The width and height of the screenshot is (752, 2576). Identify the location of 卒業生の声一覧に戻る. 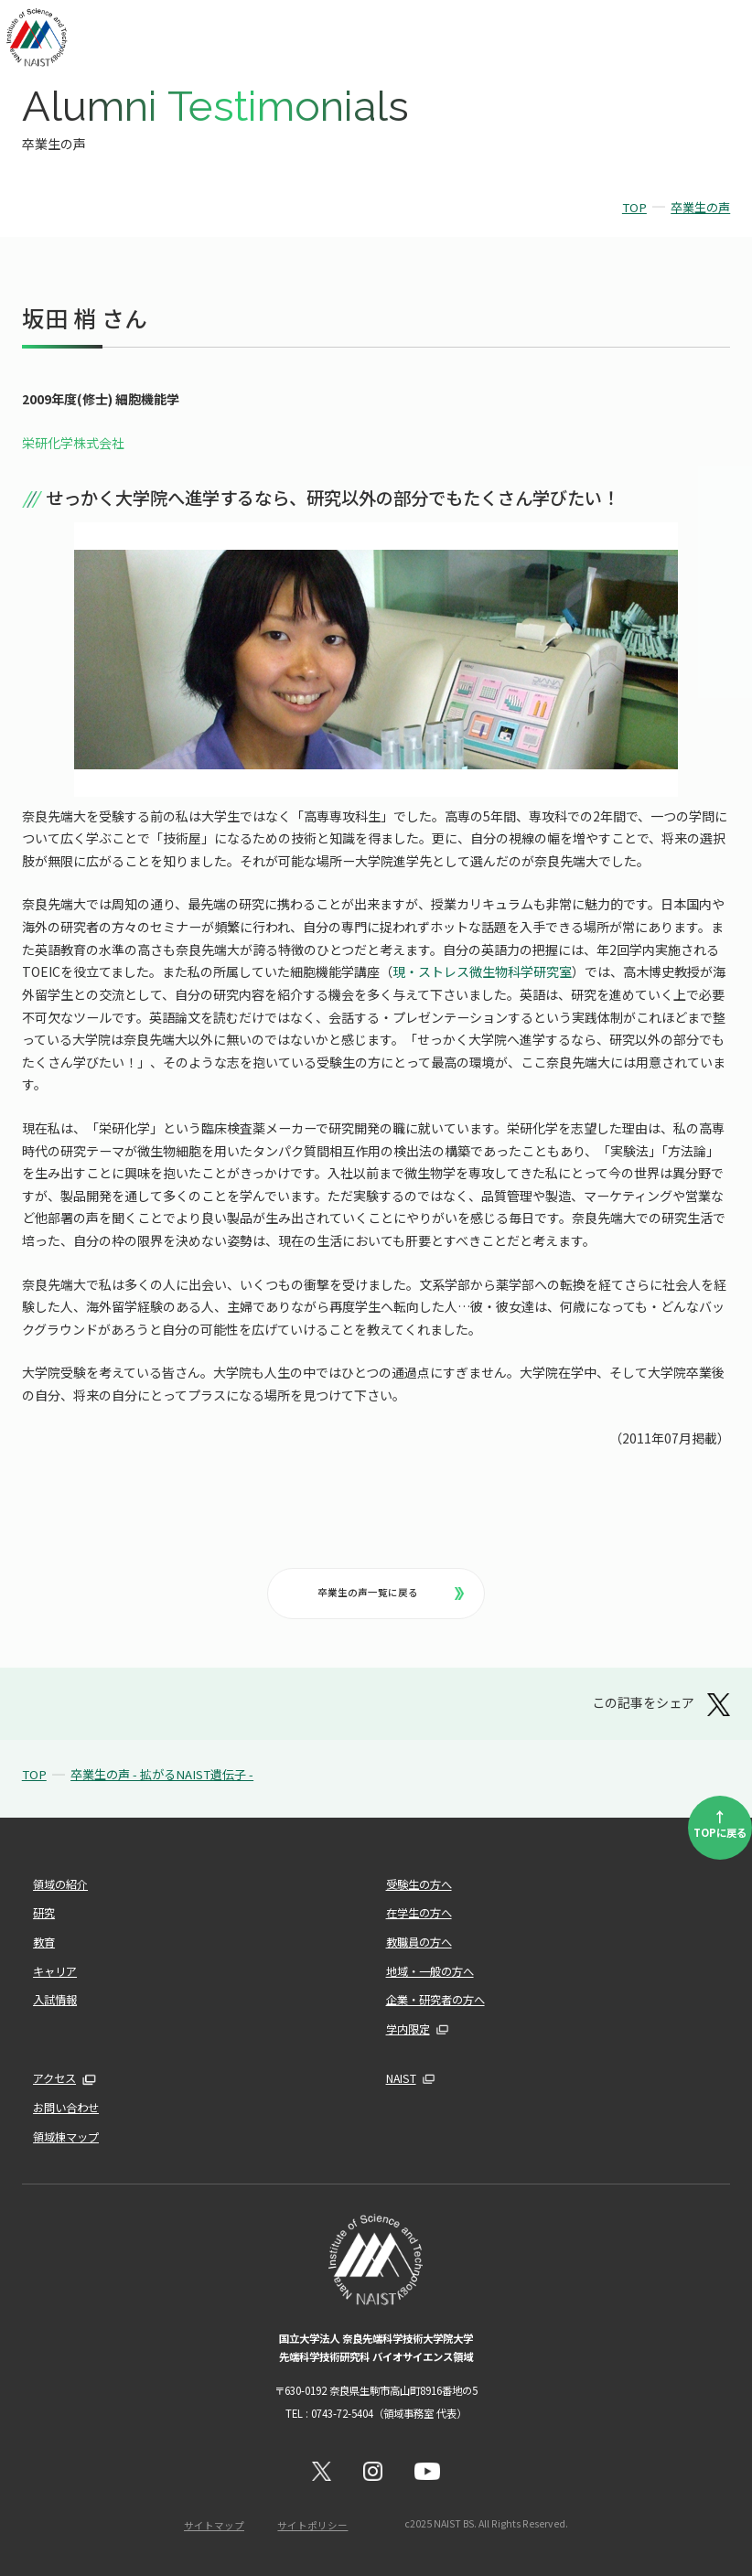
(391, 1592).